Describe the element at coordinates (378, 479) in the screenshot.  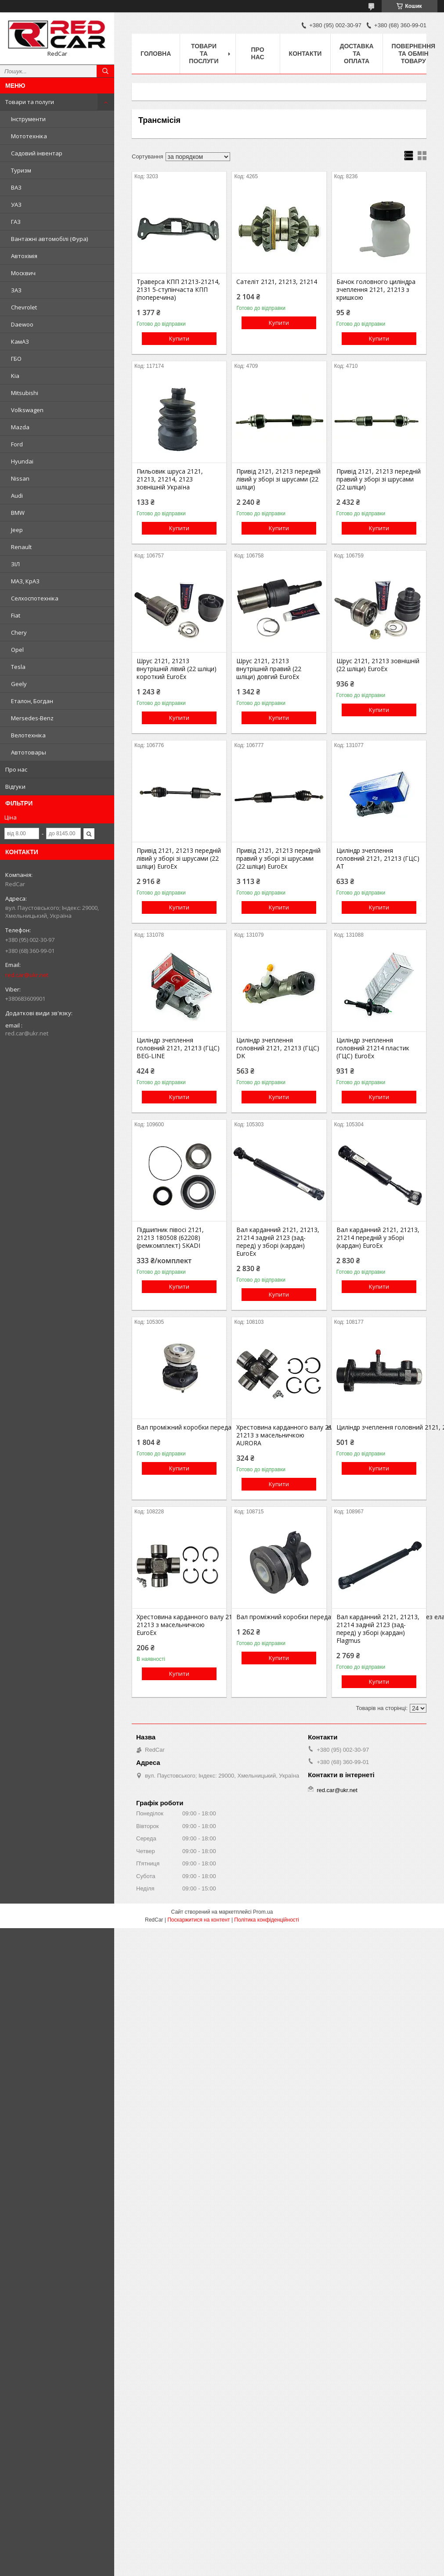
I see `Привід 2121, 21213 передній правий у зборі зі шрусами (22 шліци)` at that location.